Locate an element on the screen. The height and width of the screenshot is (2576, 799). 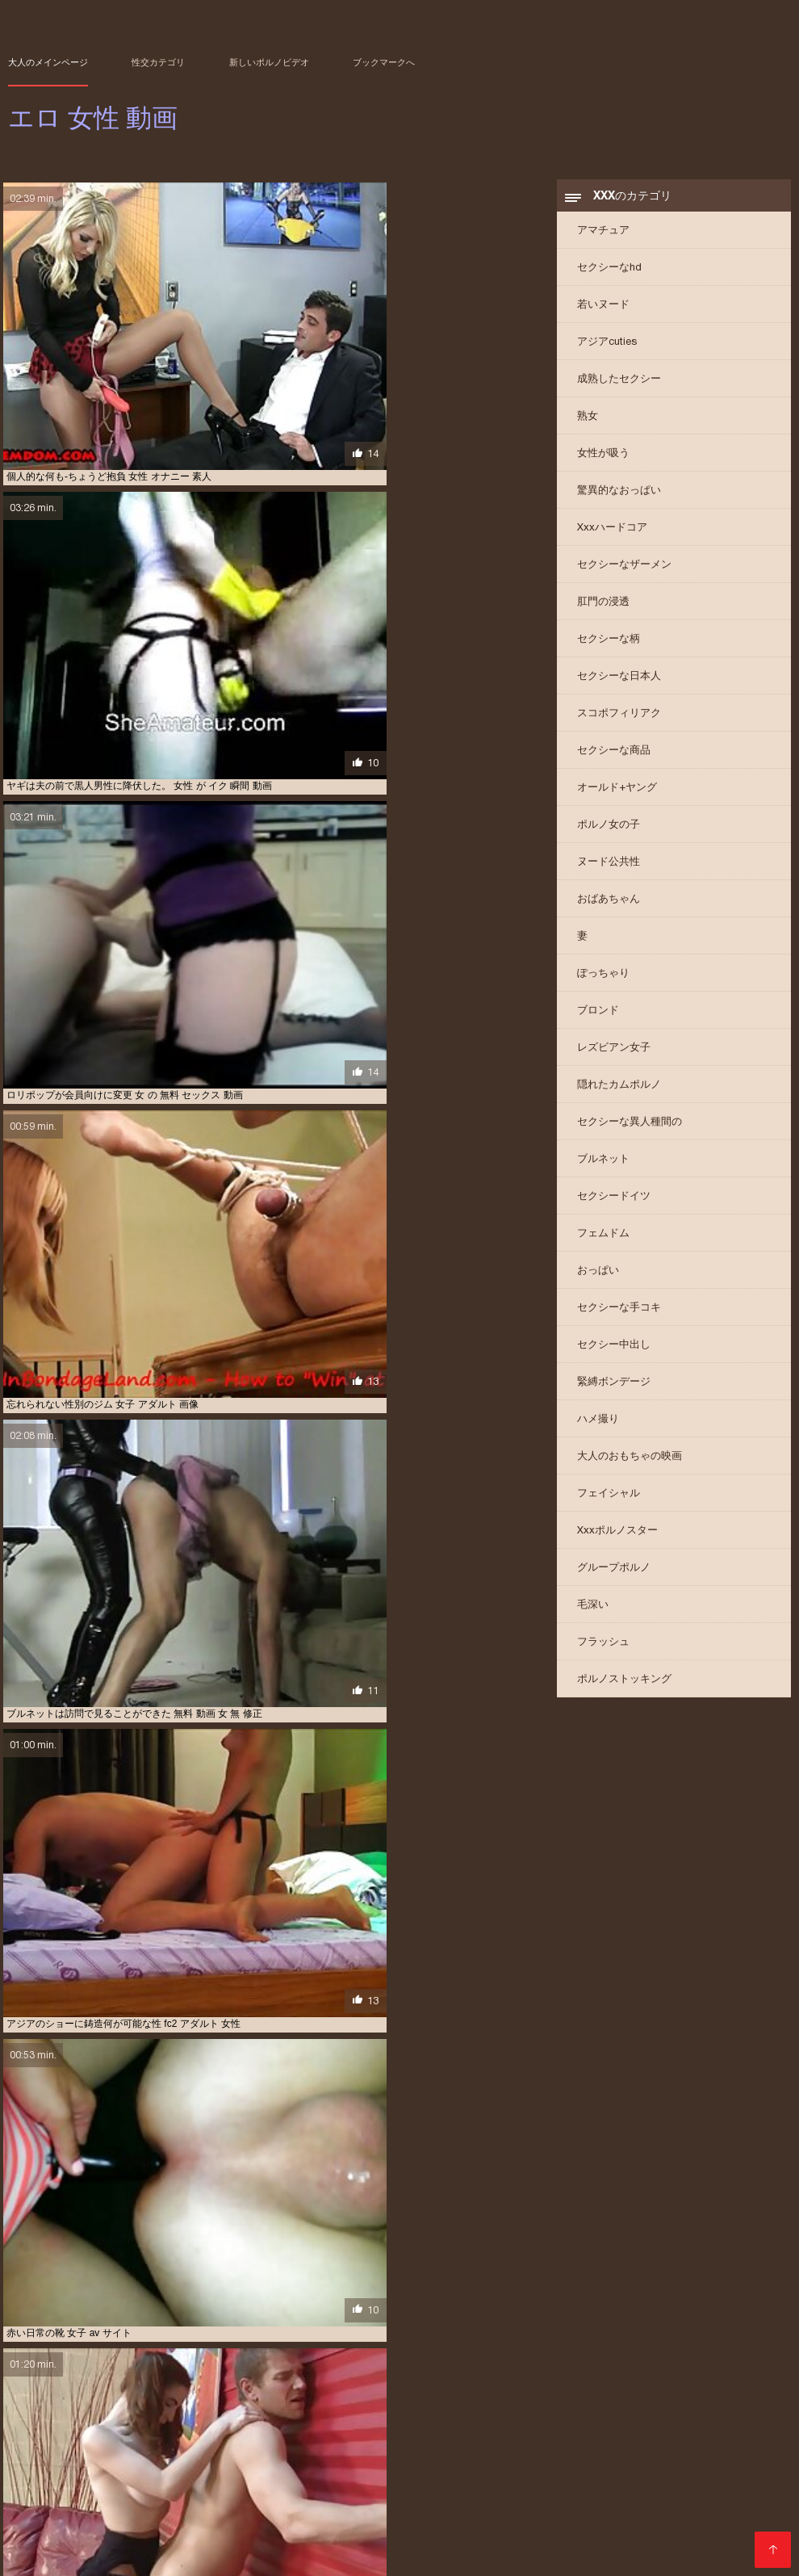
セックス 動画 女性 is located at coordinates (88, 2510).